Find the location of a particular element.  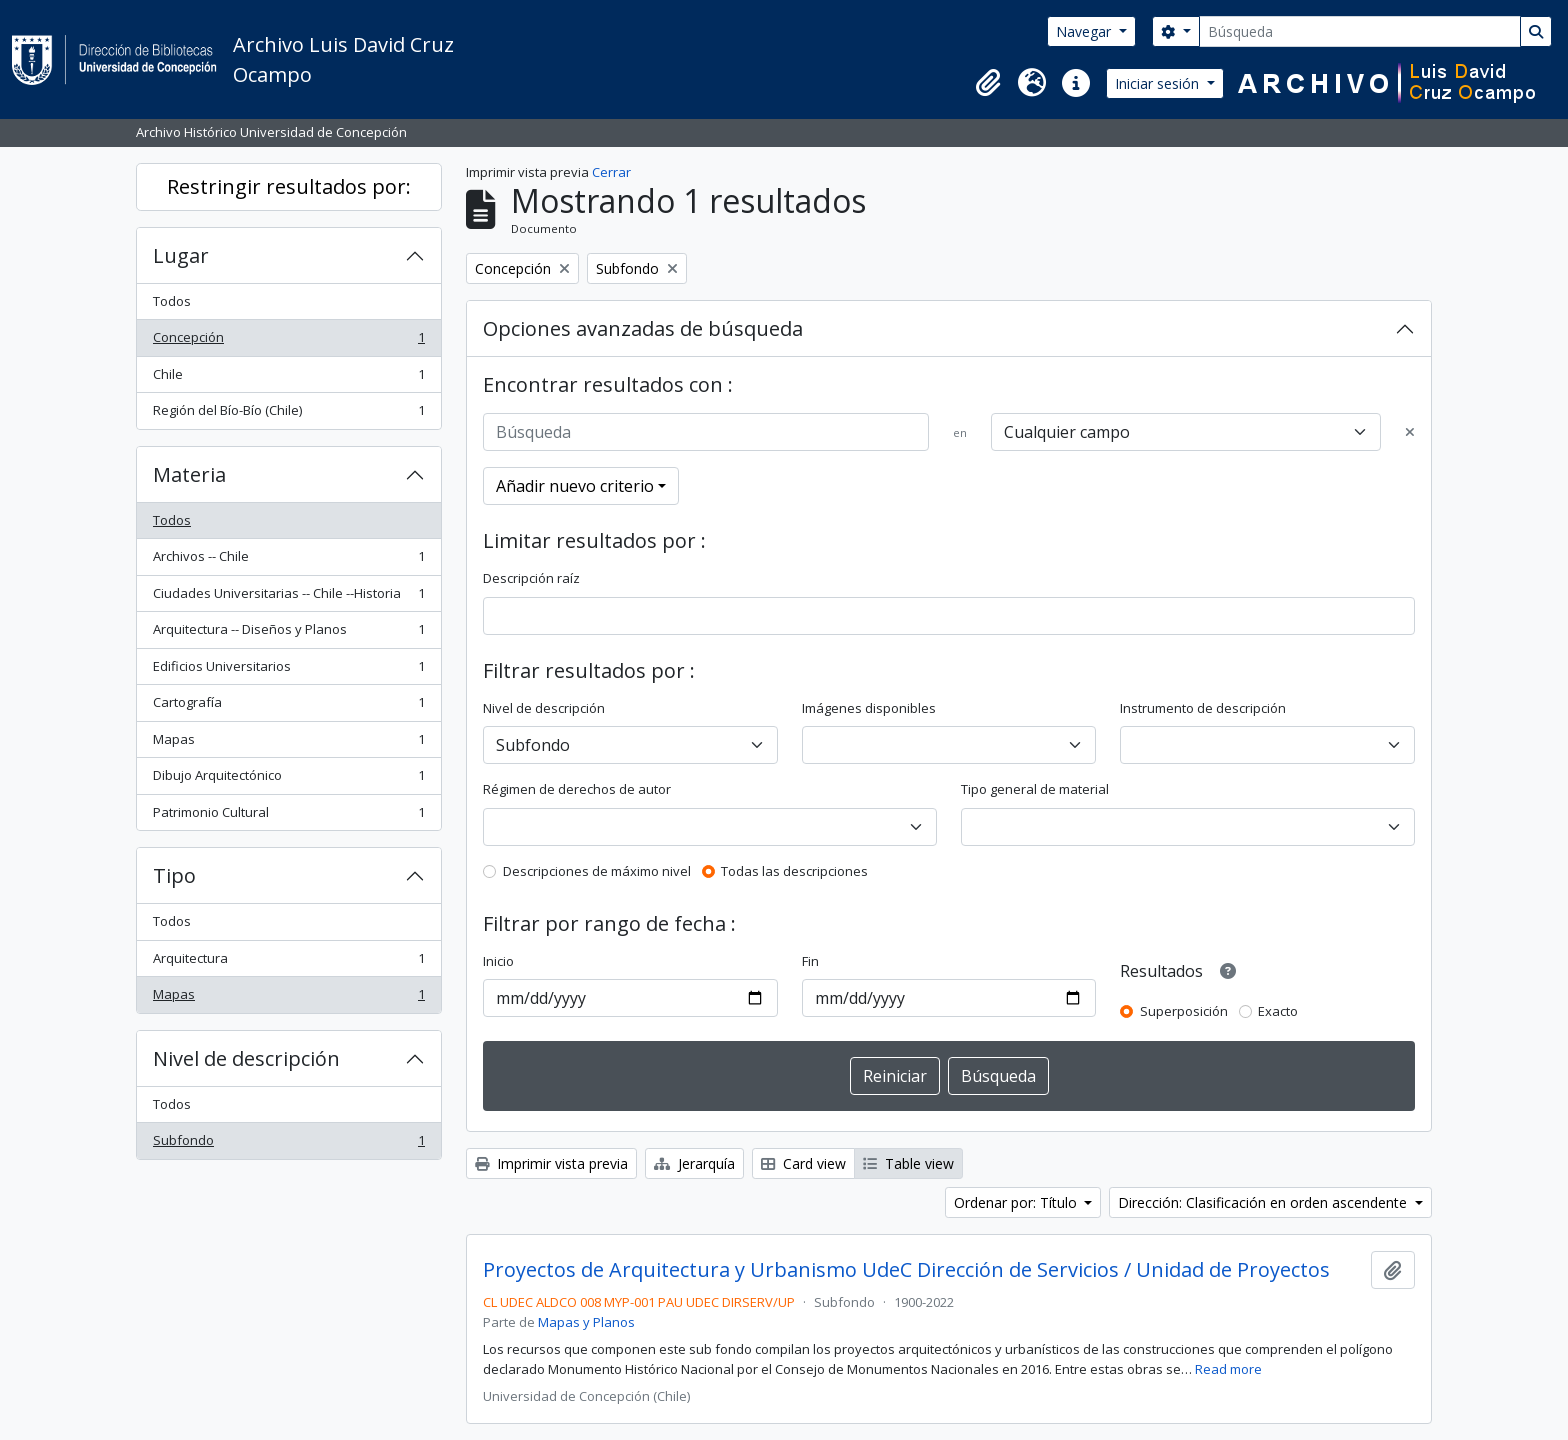

Jerarquía is located at coordinates (694, 1163).